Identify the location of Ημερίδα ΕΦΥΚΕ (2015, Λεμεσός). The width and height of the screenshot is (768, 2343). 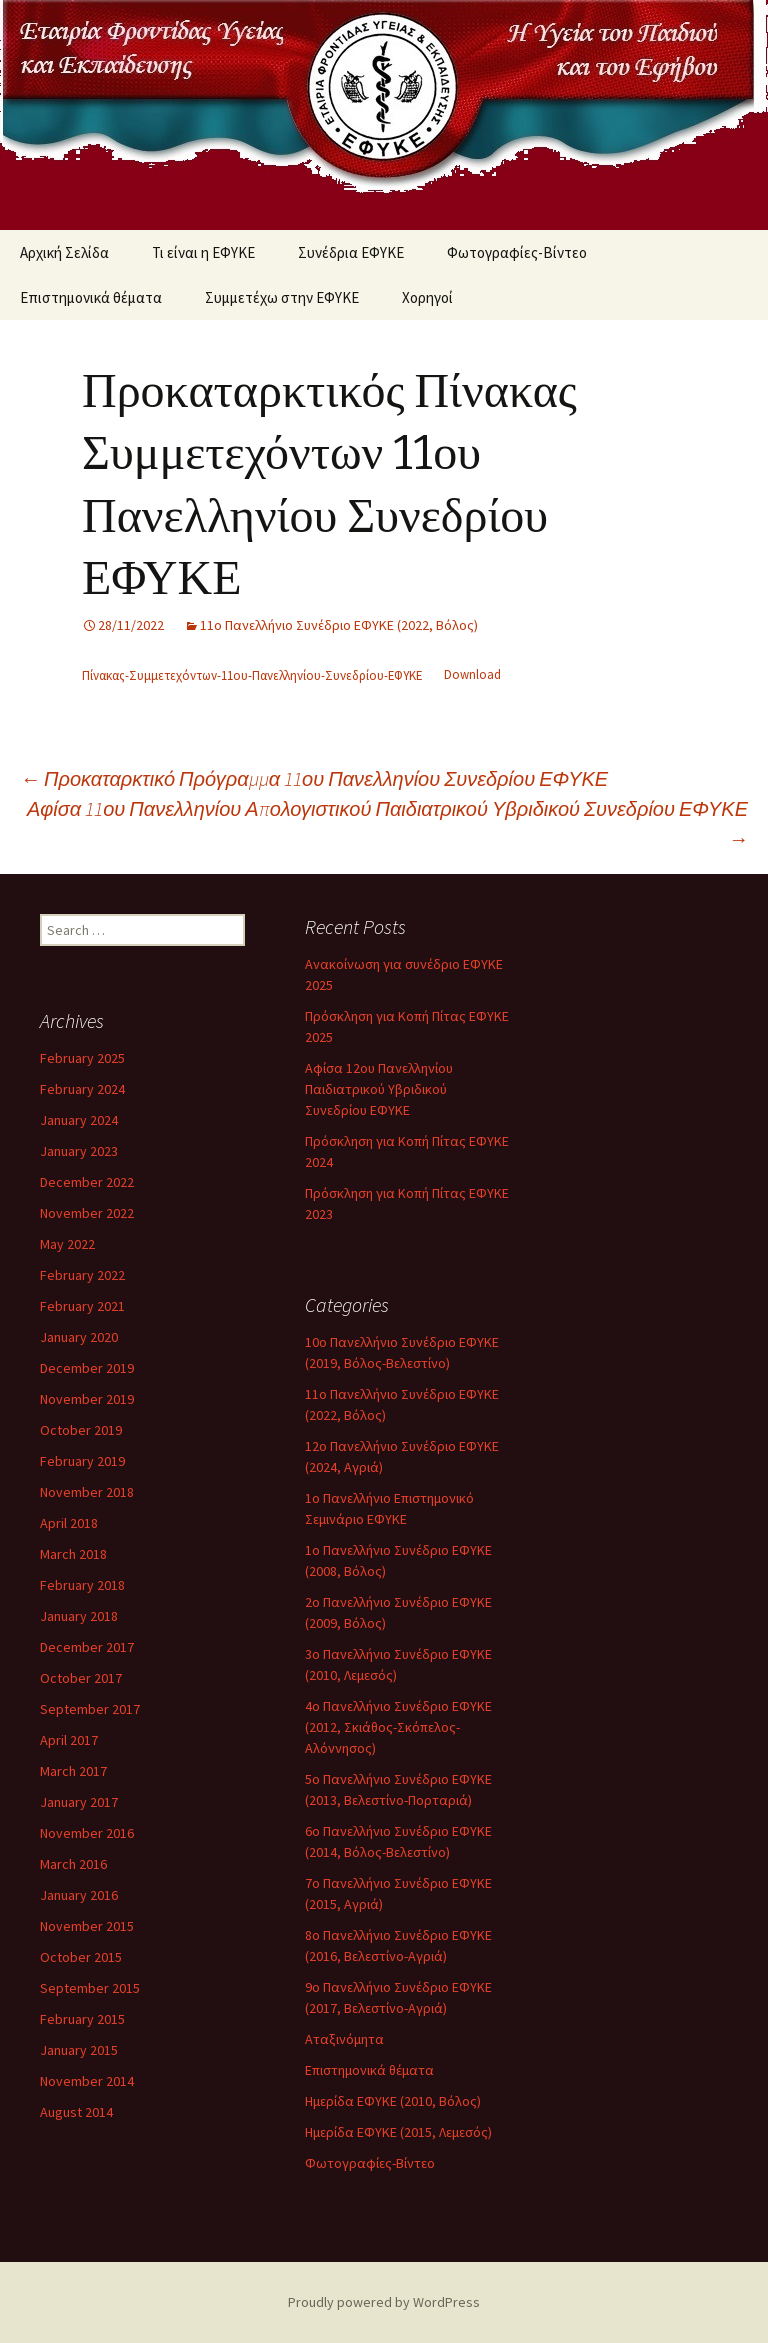
(398, 2132).